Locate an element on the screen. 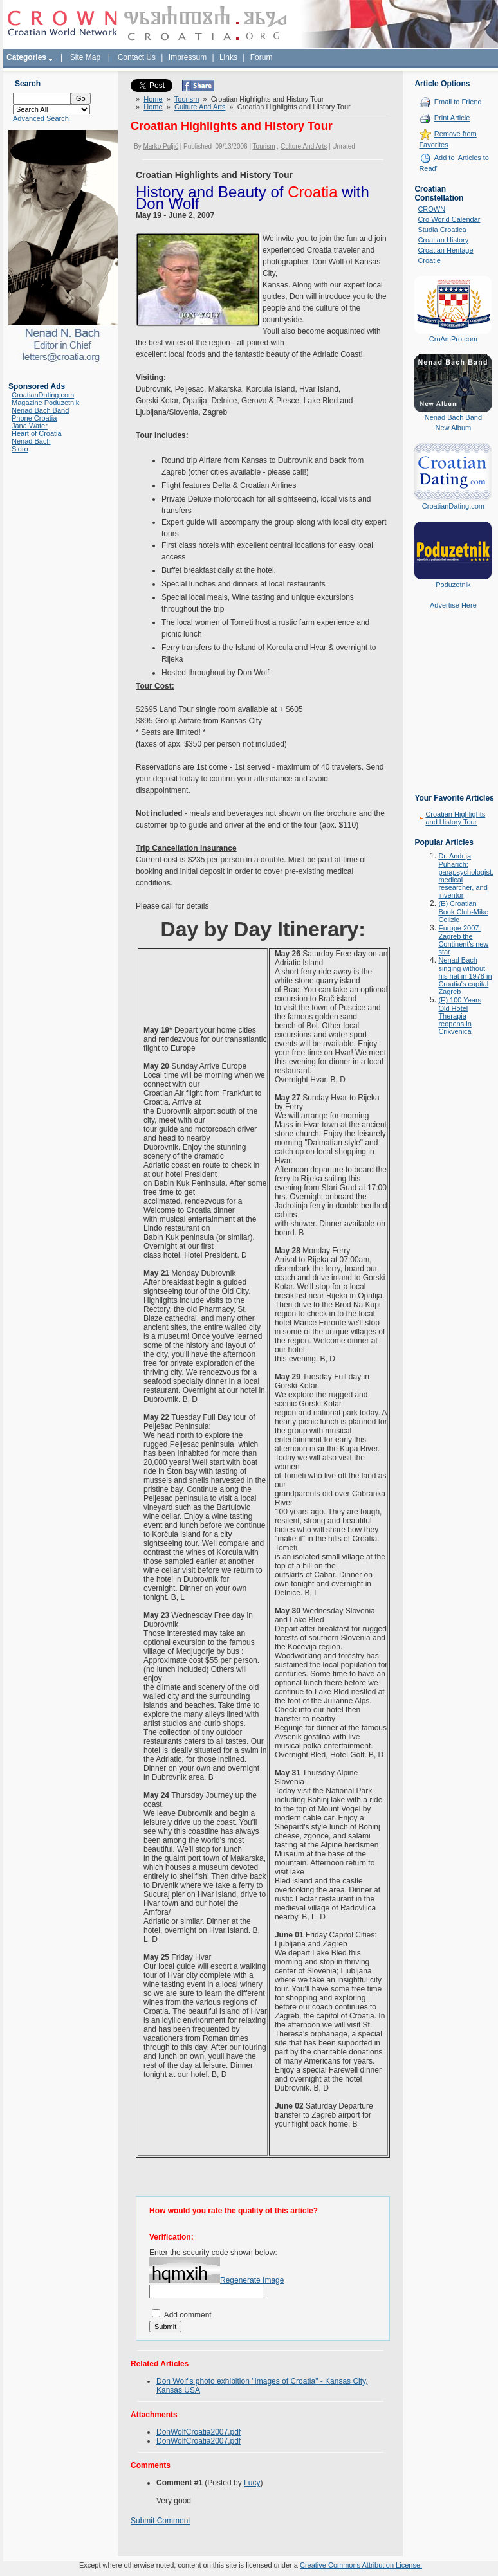 This screenshot has height=2576, width=498. Europe 2007: Zagreb the Continent's new star is located at coordinates (463, 940).